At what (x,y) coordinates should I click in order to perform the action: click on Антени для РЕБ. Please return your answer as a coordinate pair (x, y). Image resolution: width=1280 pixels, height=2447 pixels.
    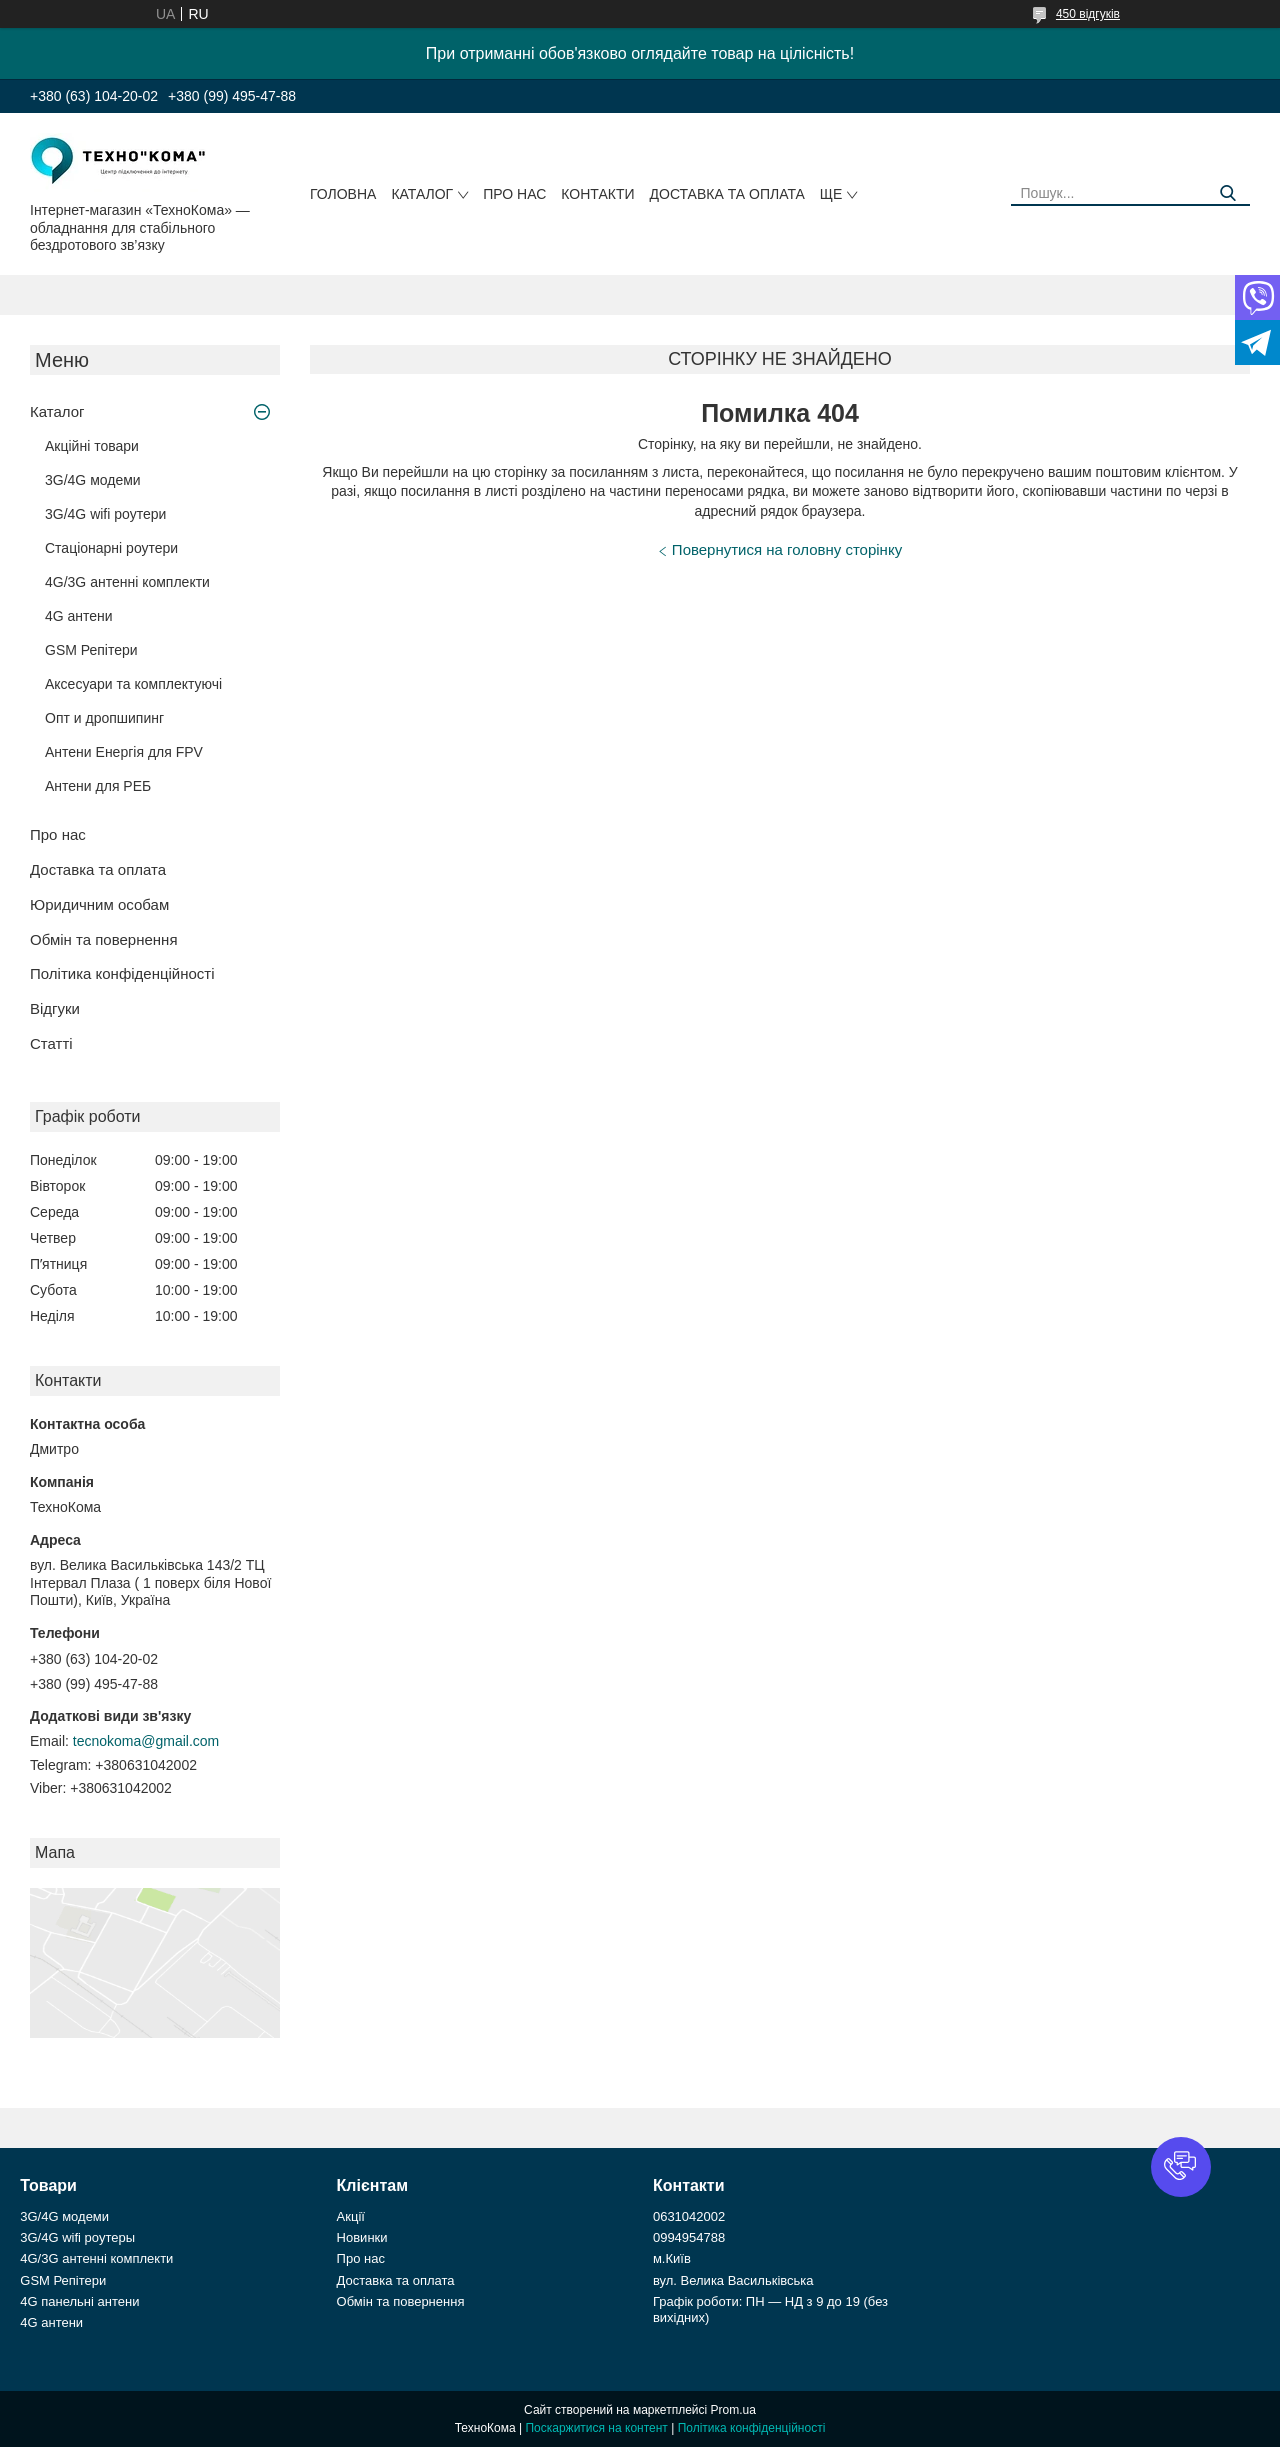
    Looking at the image, I should click on (98, 786).